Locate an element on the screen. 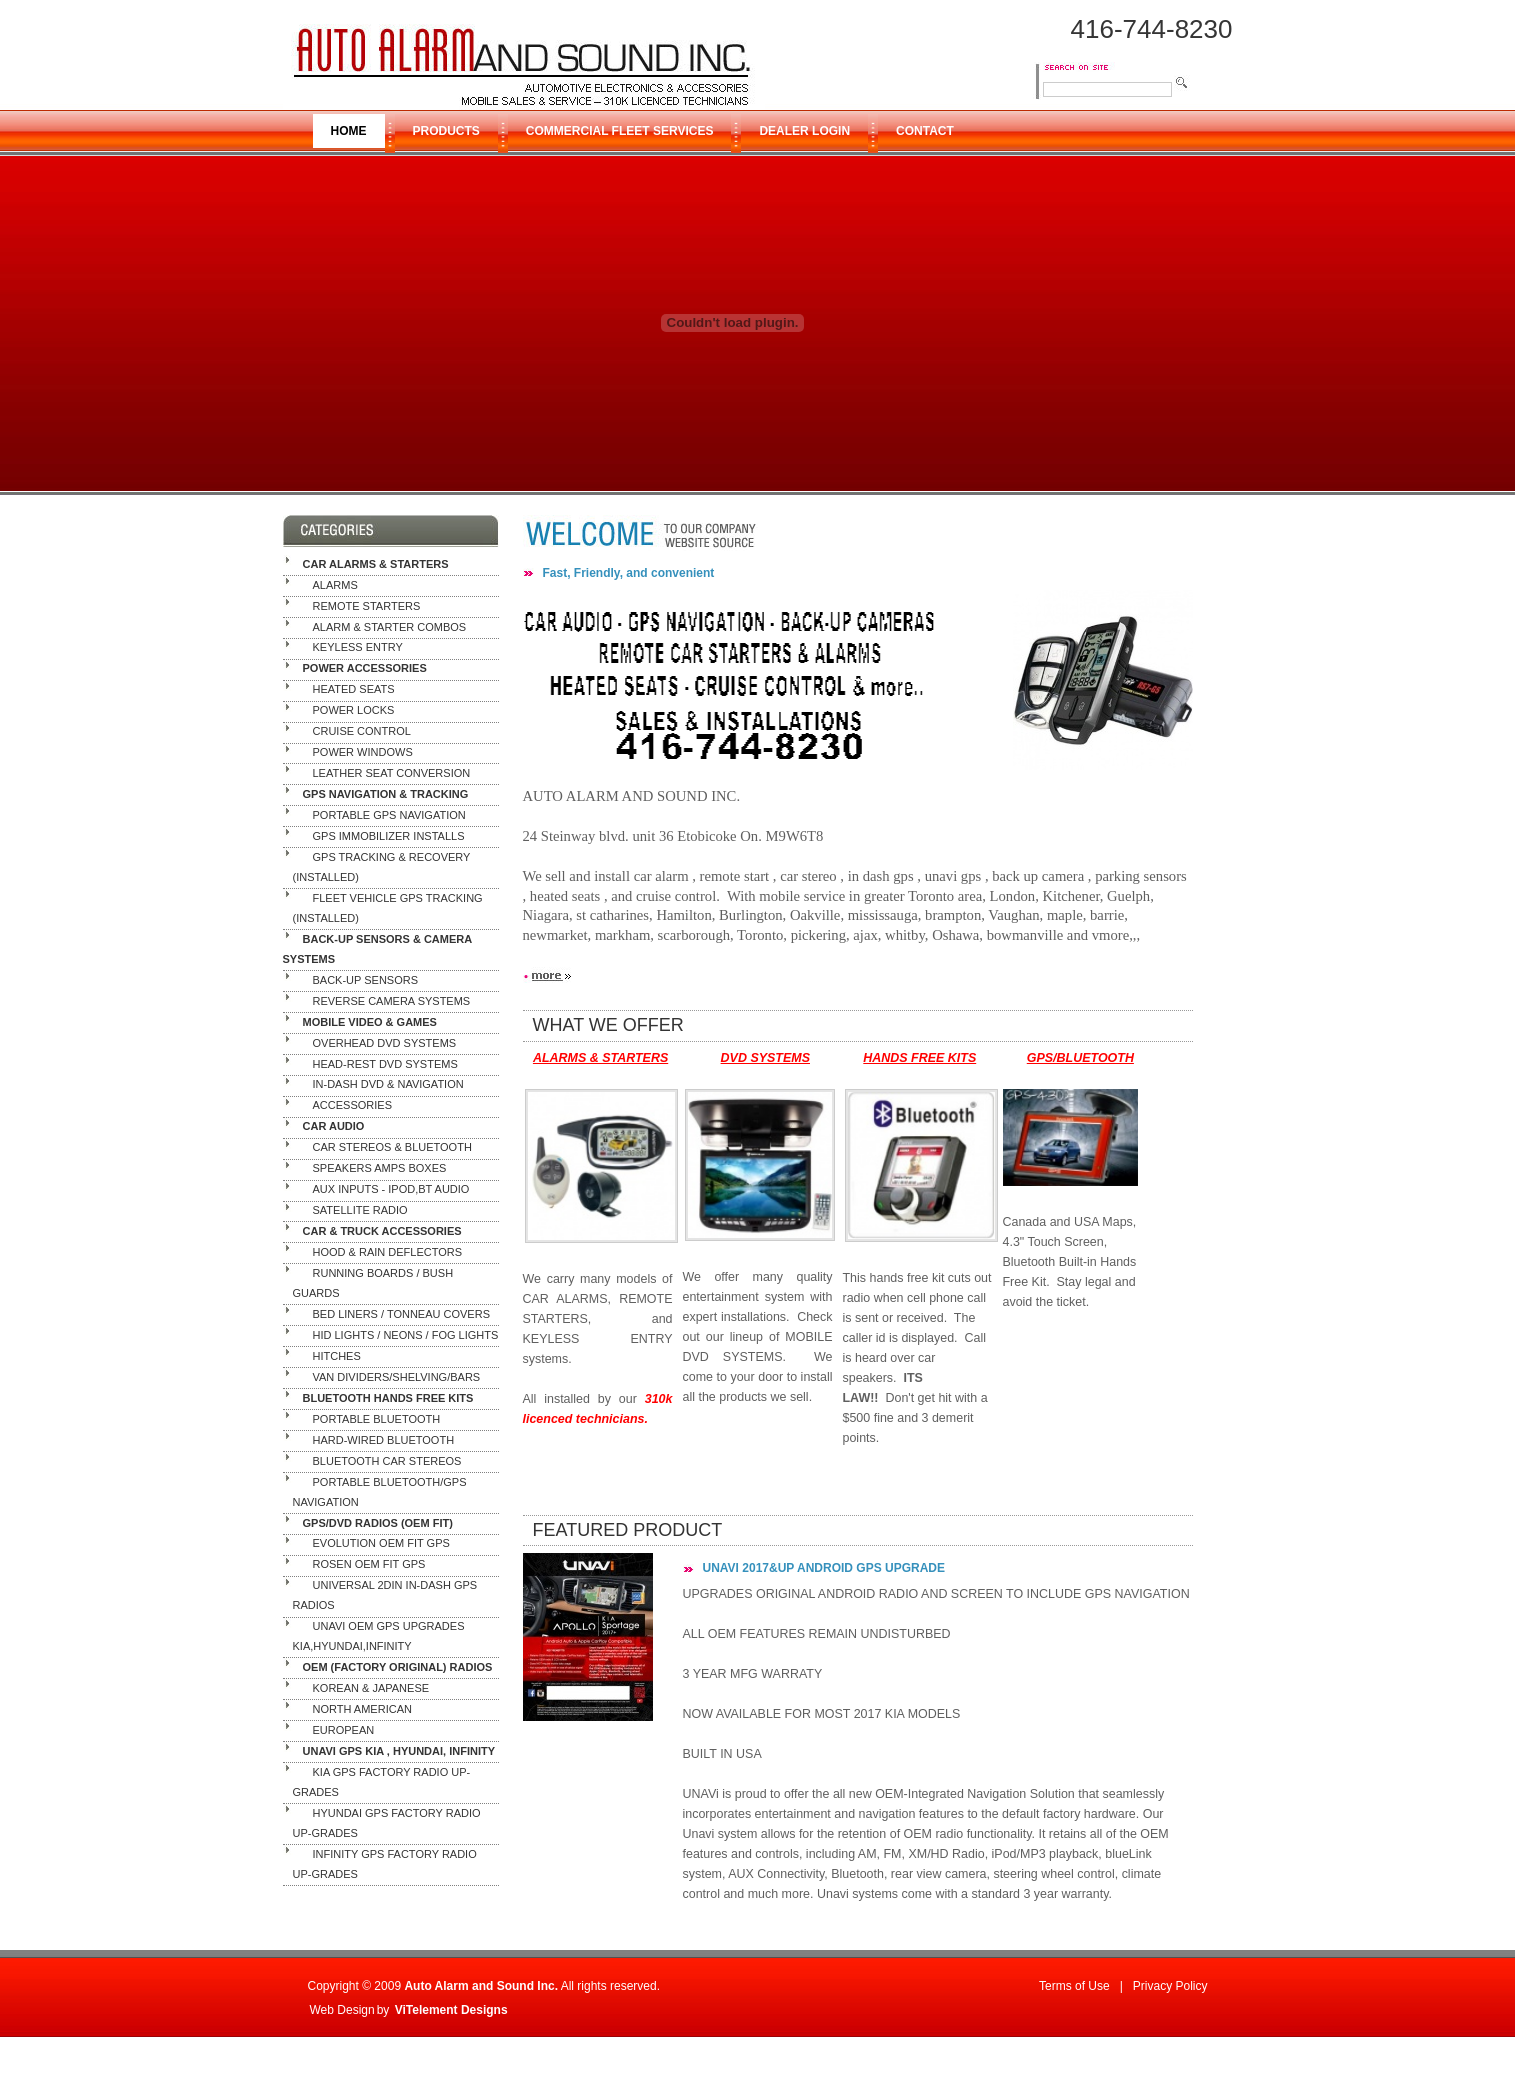 This screenshot has width=1515, height=2094. UNAVI GPS KIA , HYUNDAI, INFINITY is located at coordinates (399, 1751).